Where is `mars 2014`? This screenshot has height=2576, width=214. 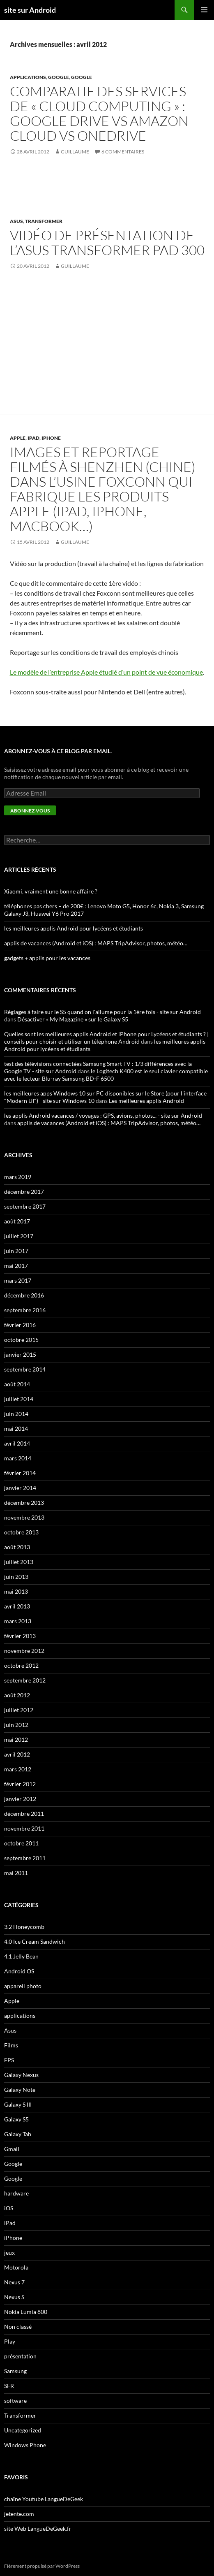
mars 2014 is located at coordinates (17, 1458).